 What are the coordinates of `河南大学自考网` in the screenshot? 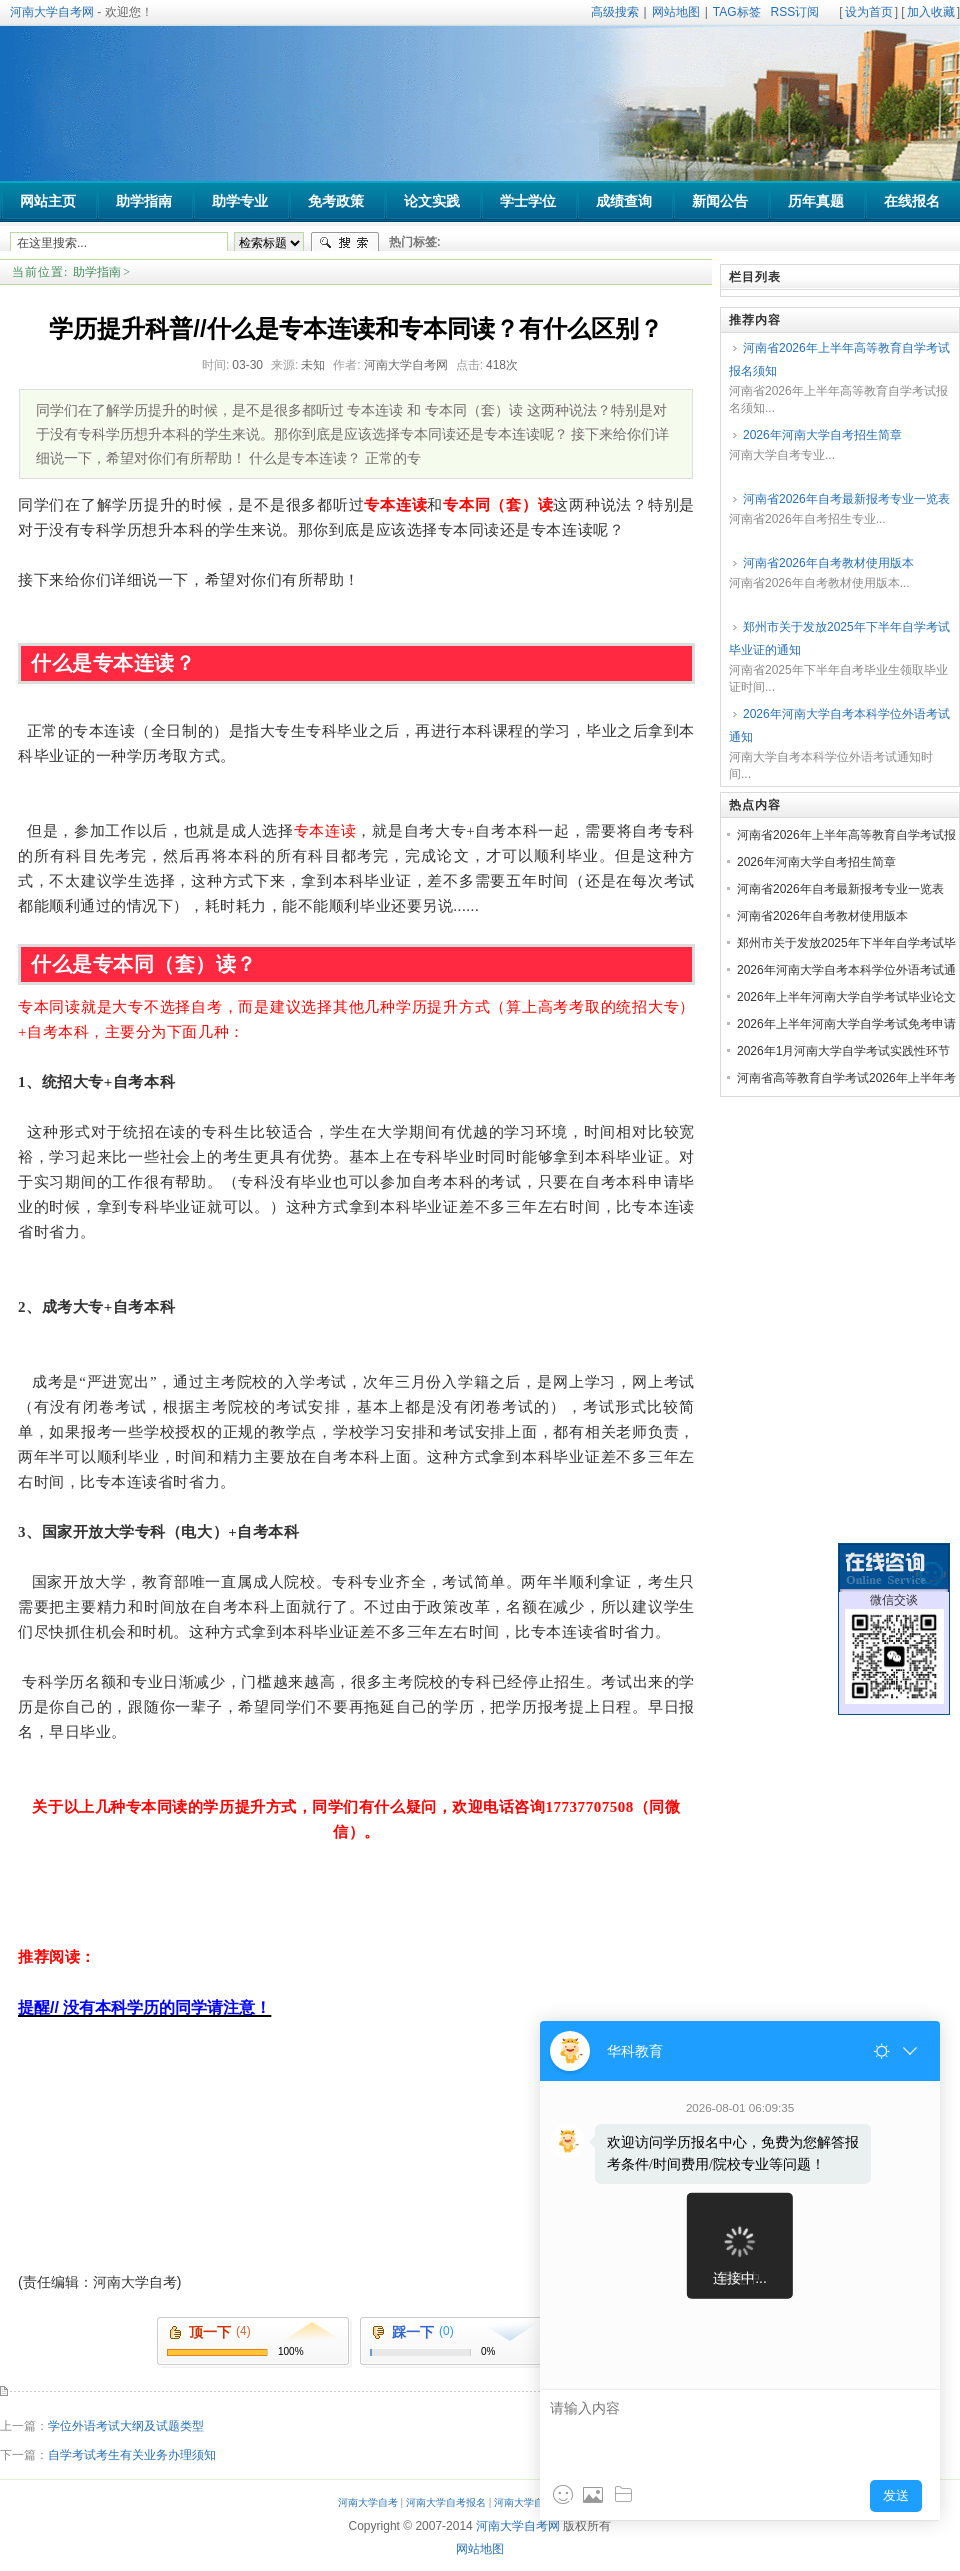 It's located at (52, 12).